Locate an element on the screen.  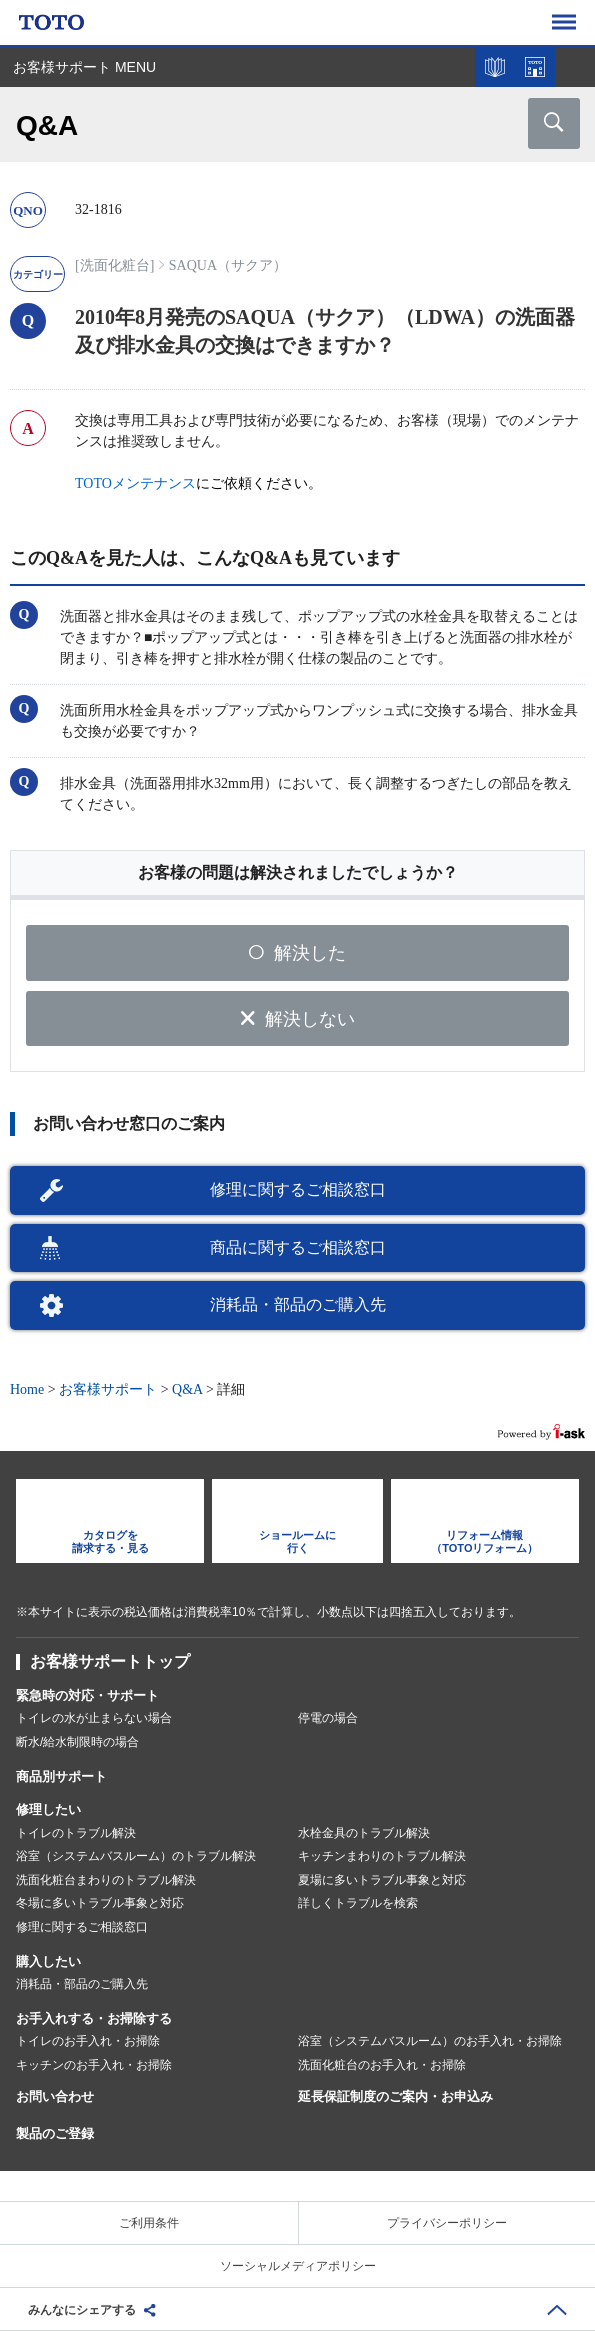
お客様サポートトップ is located at coordinates (110, 1661).